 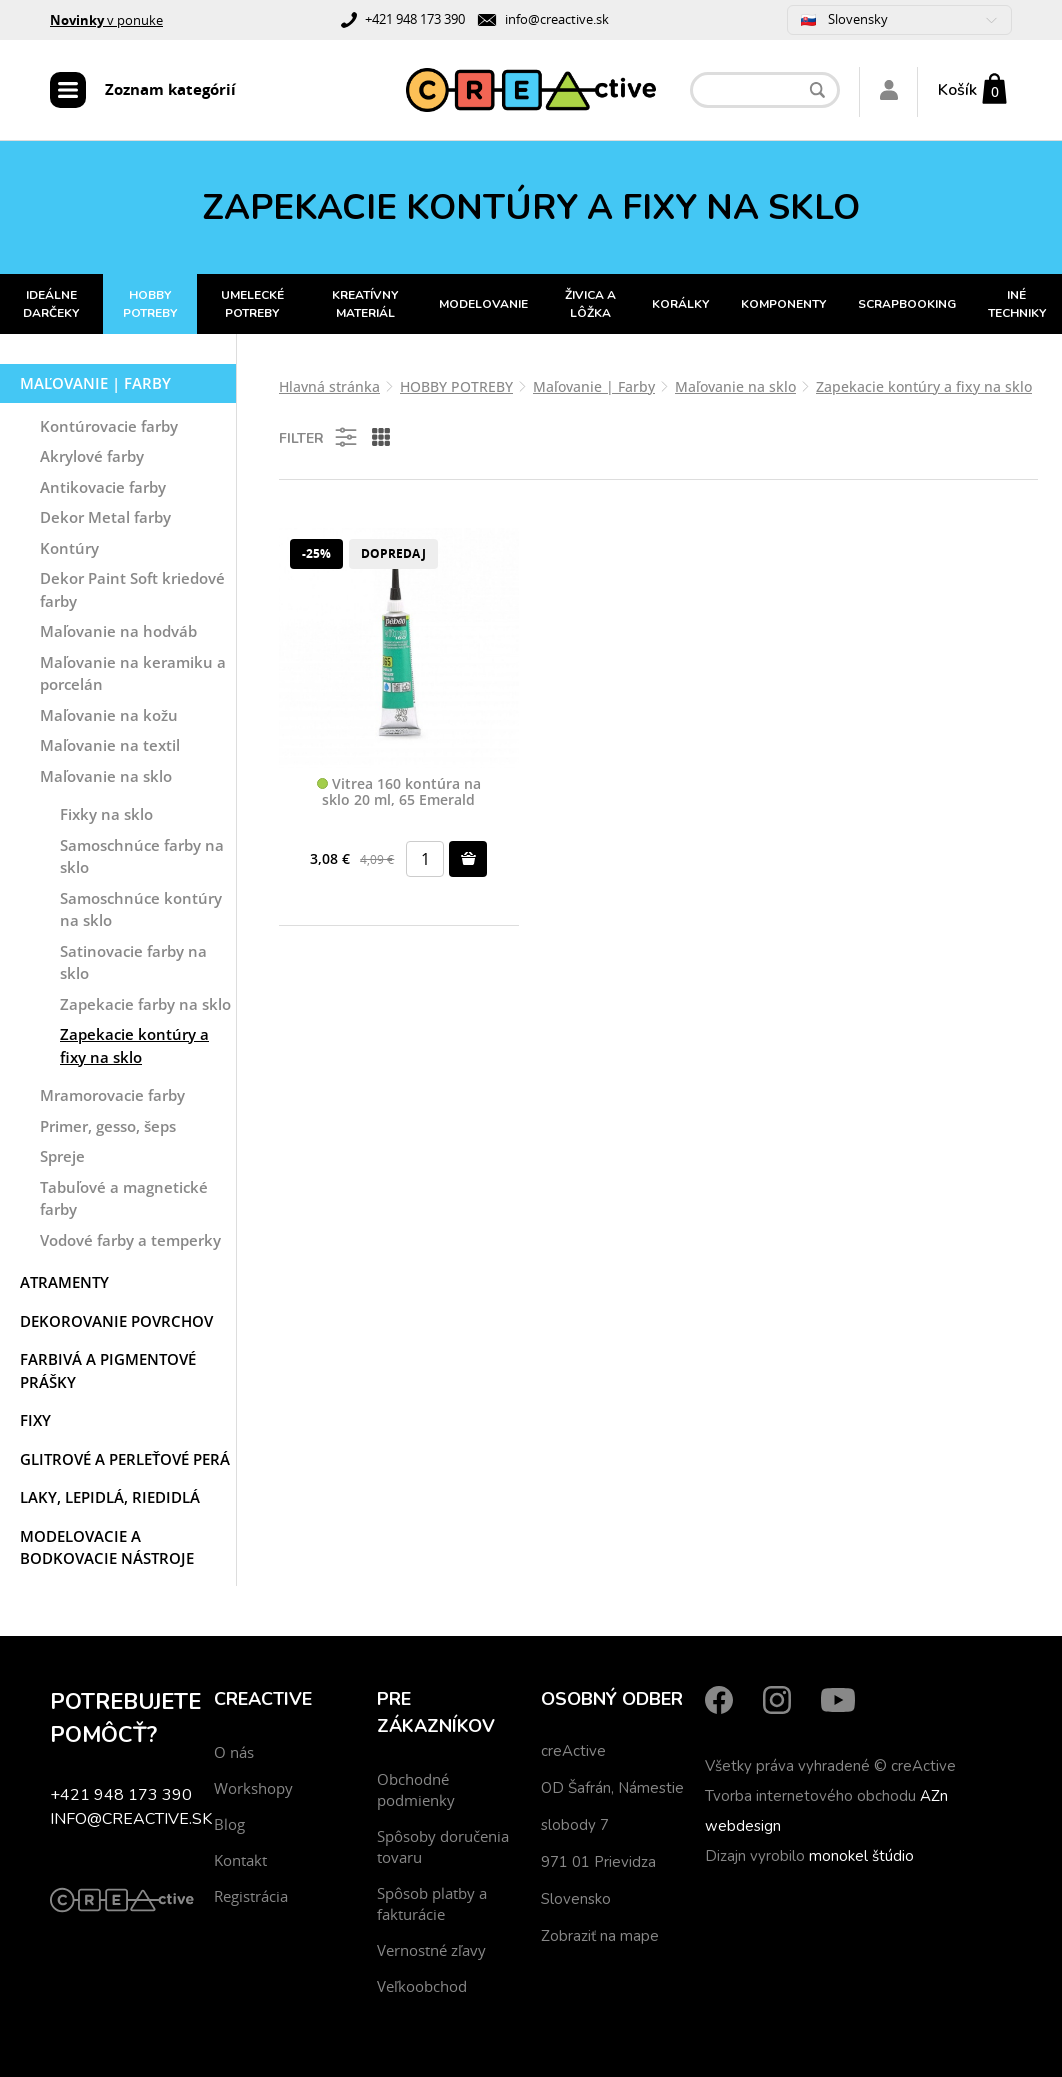 I want to click on Zobraziť na mape, so click(x=600, y=1936).